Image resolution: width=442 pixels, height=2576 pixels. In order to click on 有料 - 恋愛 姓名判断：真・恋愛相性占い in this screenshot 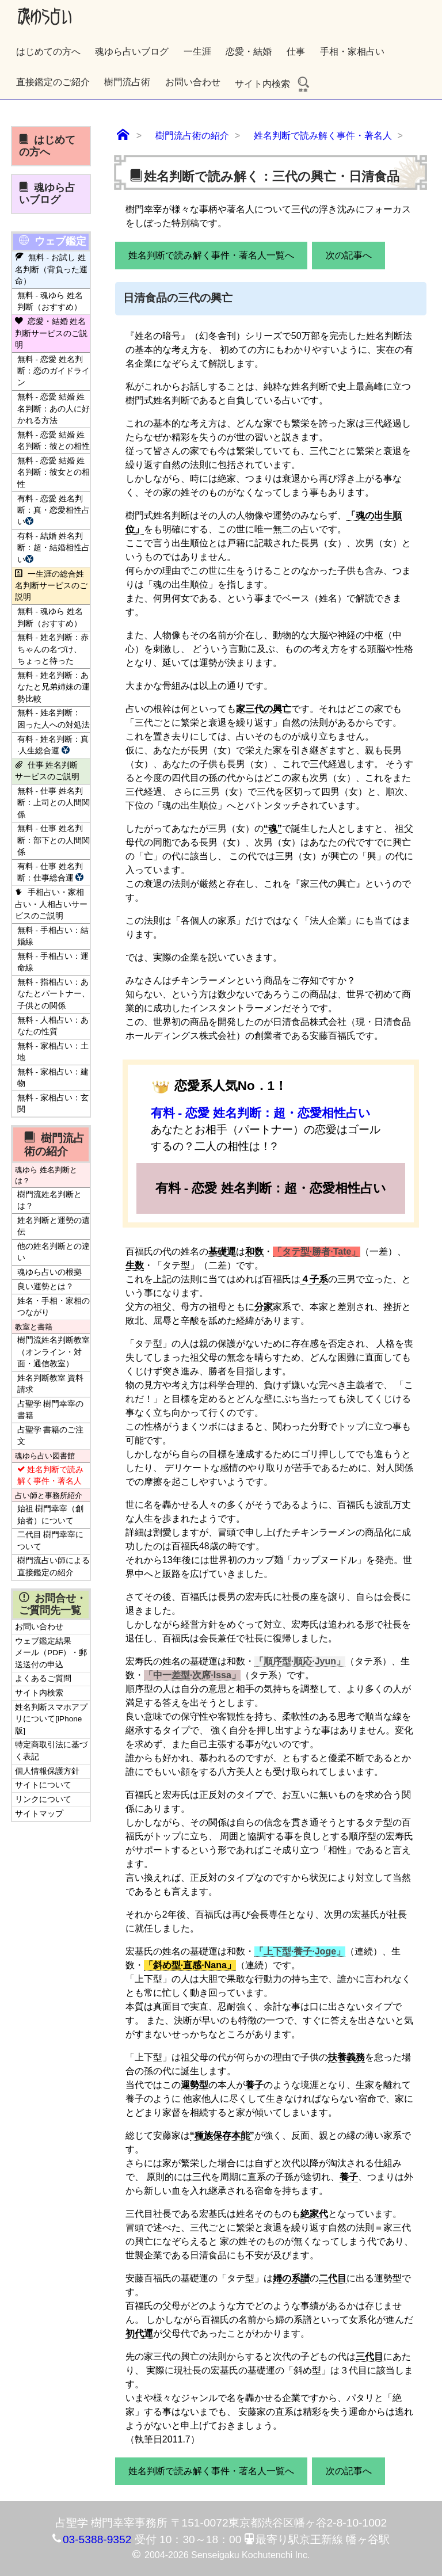, I will do `click(53, 510)`.